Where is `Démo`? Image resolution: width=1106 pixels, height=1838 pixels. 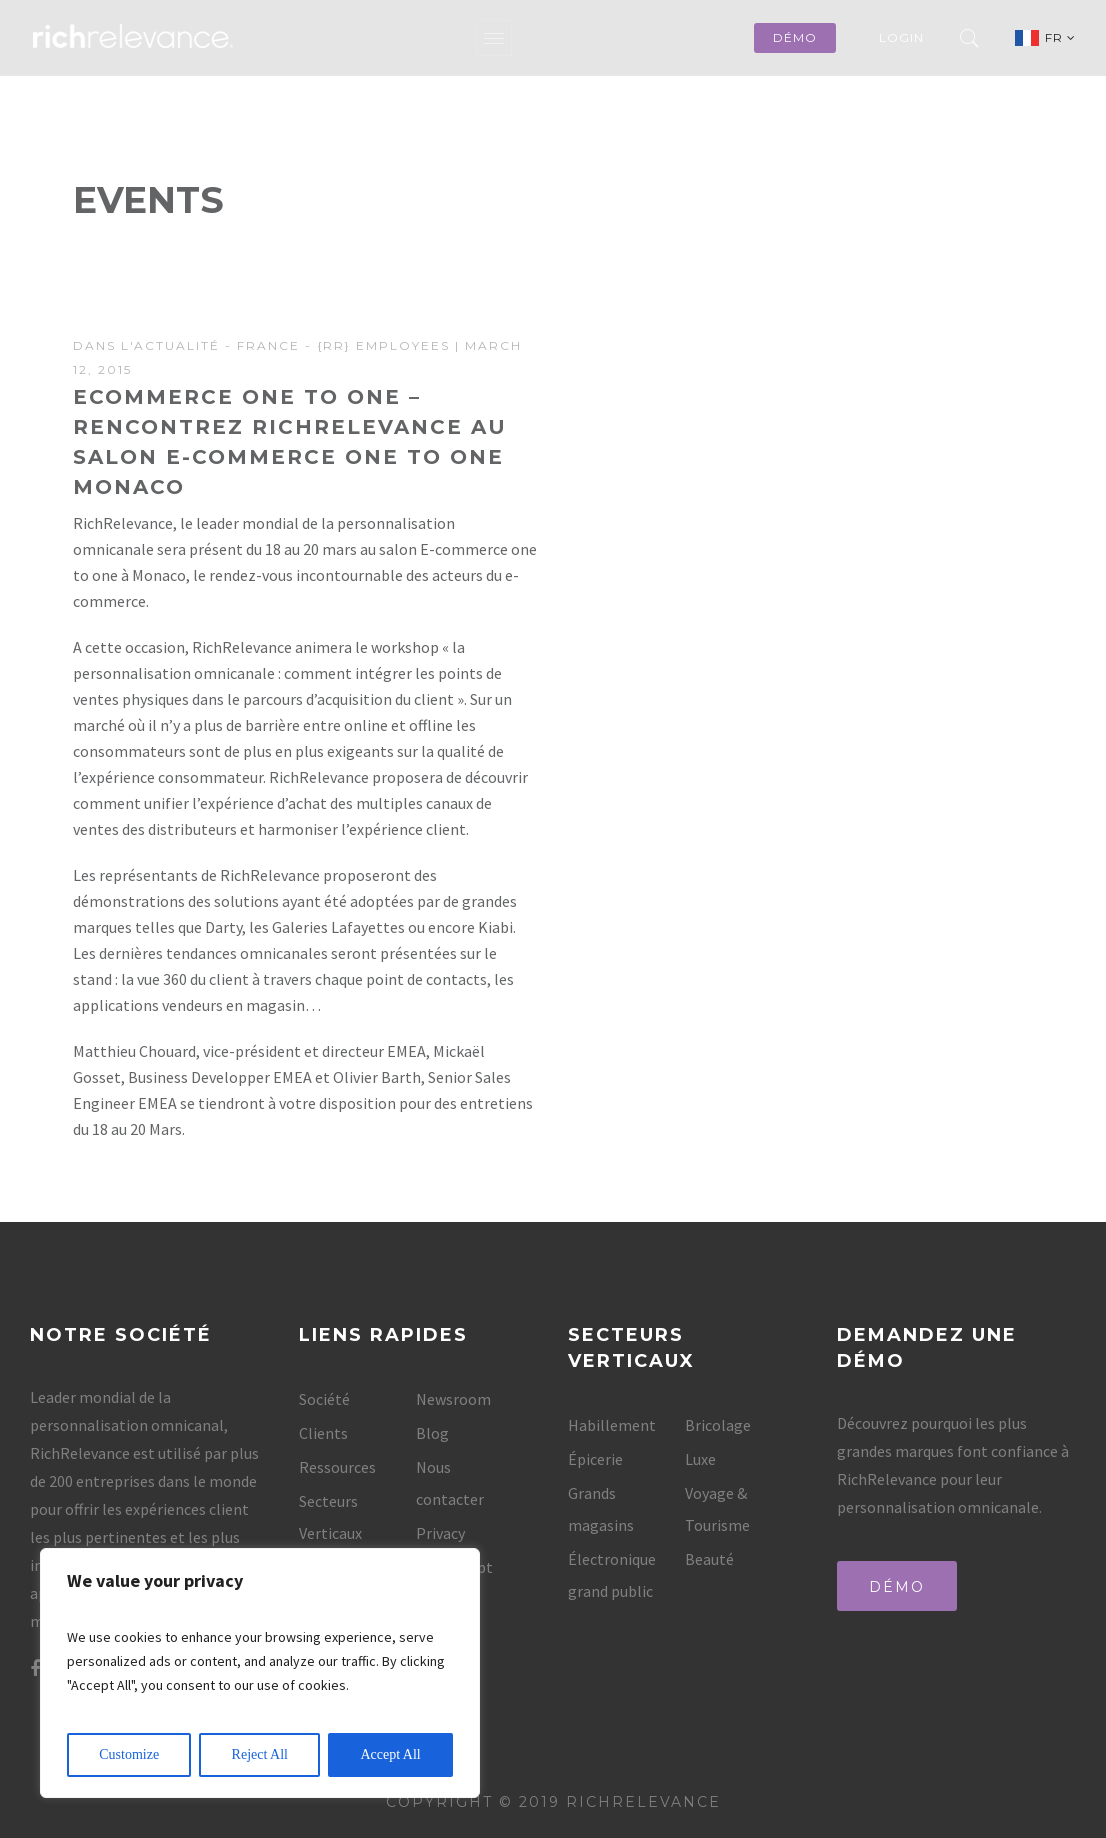 Démo is located at coordinates (897, 1587).